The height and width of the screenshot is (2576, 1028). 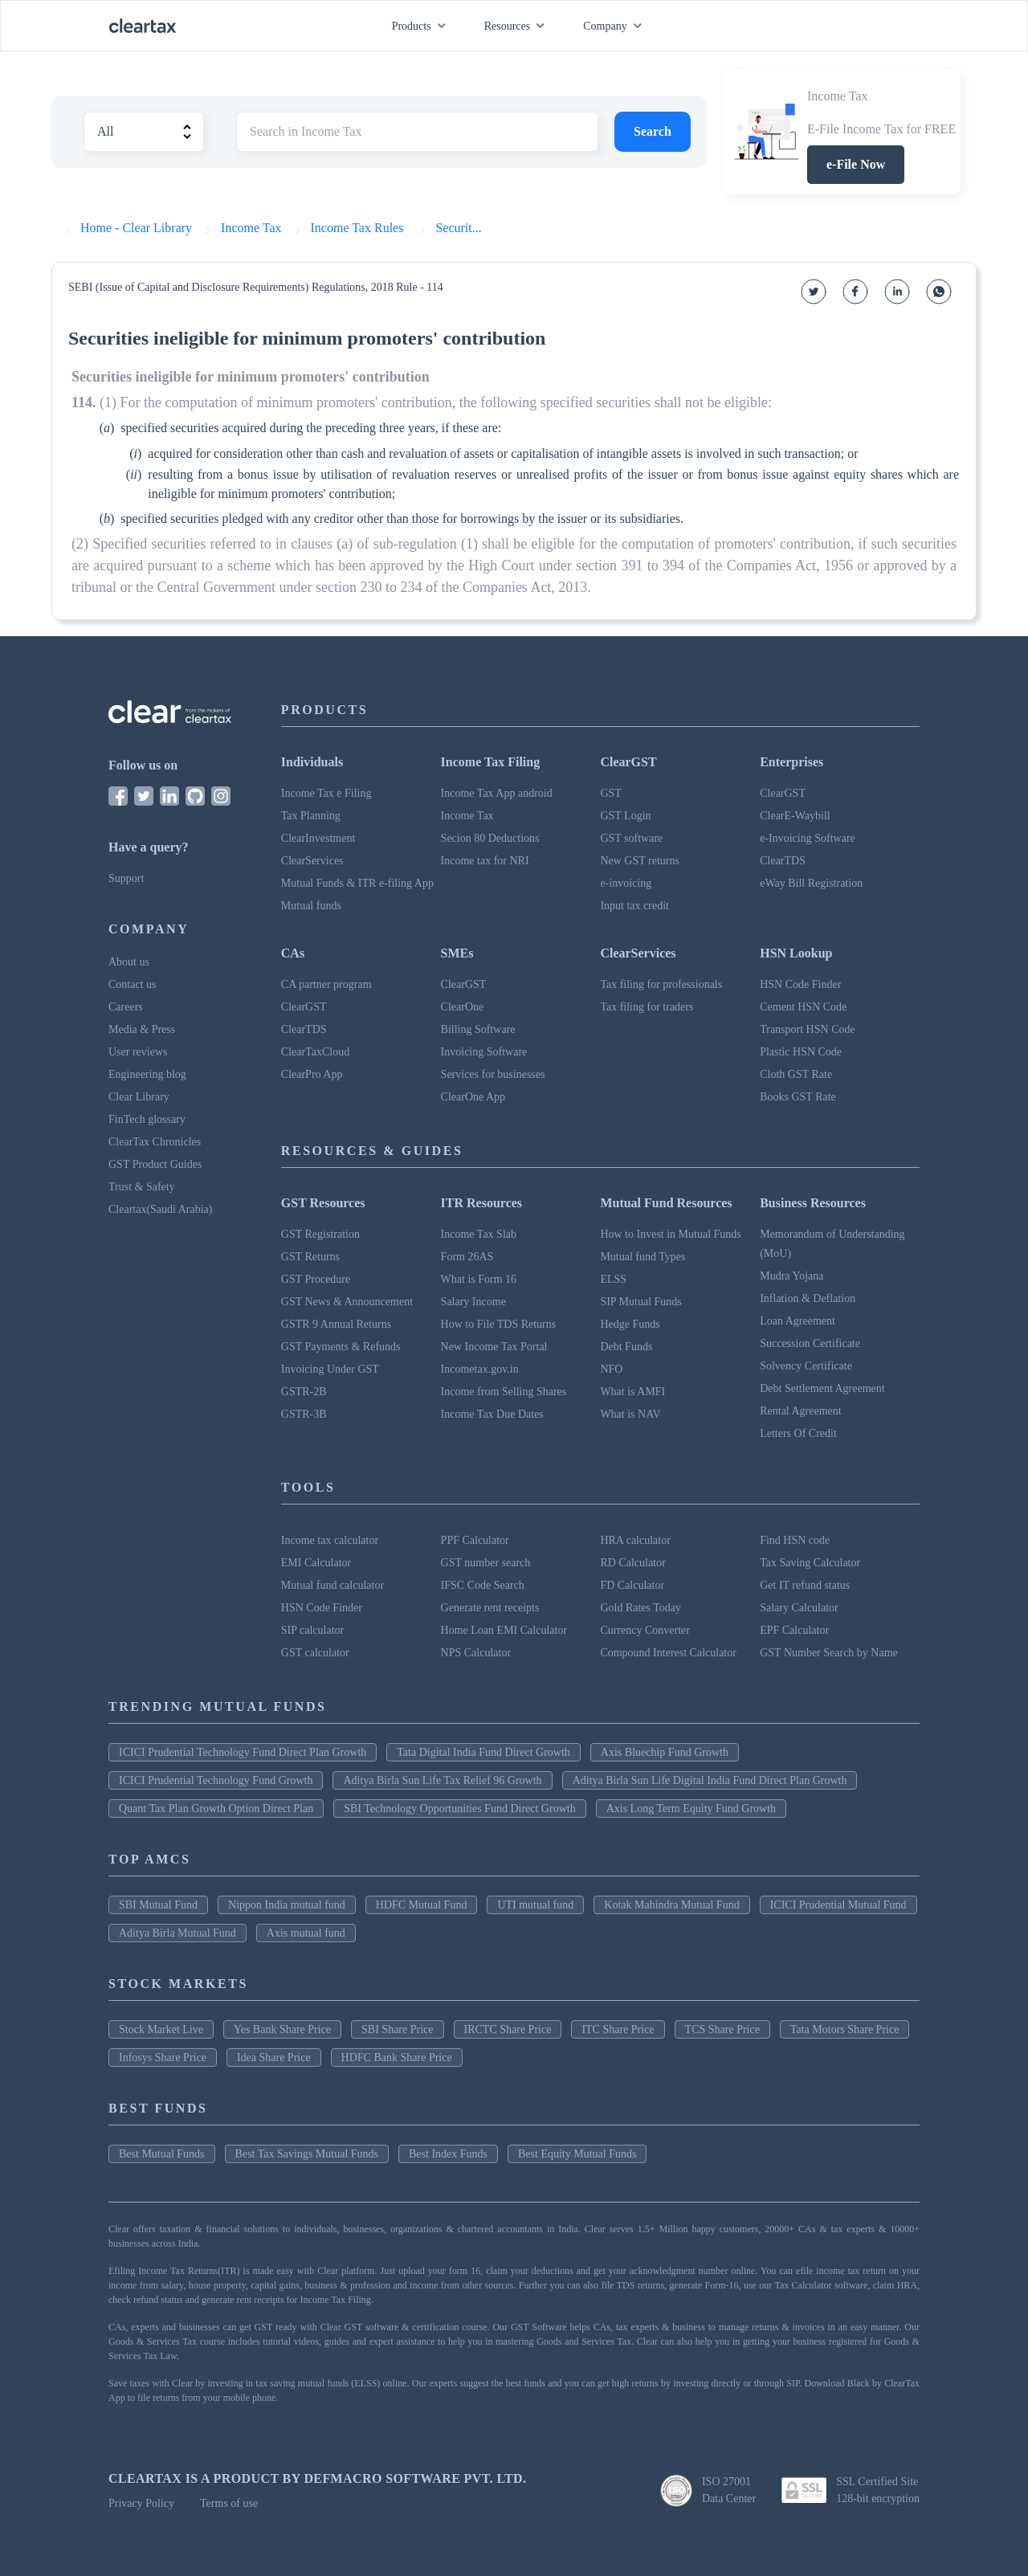 What do you see at coordinates (475, 1540) in the screenshot?
I see `PPF Calculator` at bounding box center [475, 1540].